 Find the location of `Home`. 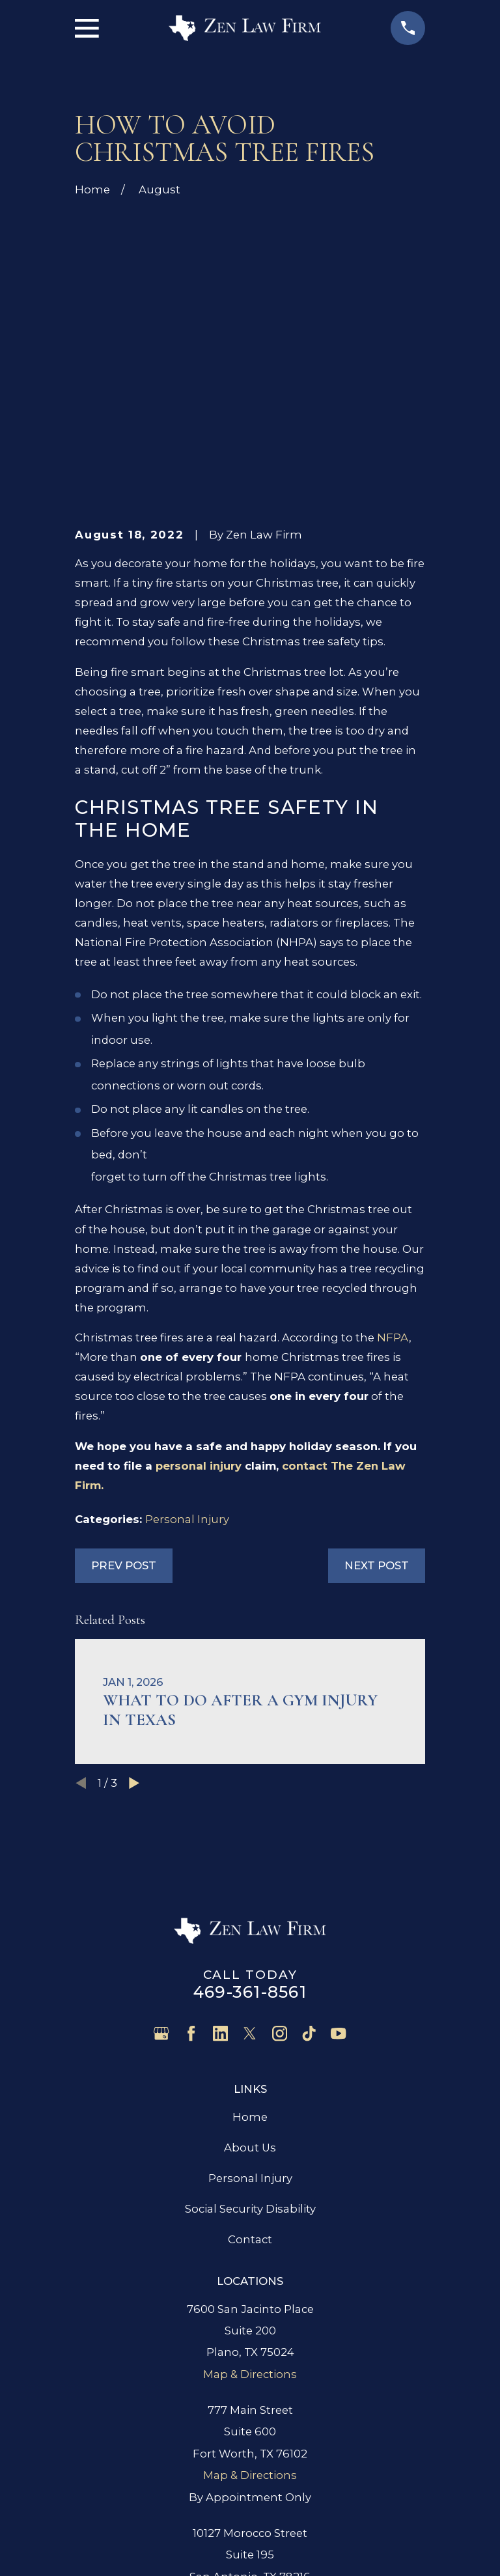

Home is located at coordinates (250, 1918).